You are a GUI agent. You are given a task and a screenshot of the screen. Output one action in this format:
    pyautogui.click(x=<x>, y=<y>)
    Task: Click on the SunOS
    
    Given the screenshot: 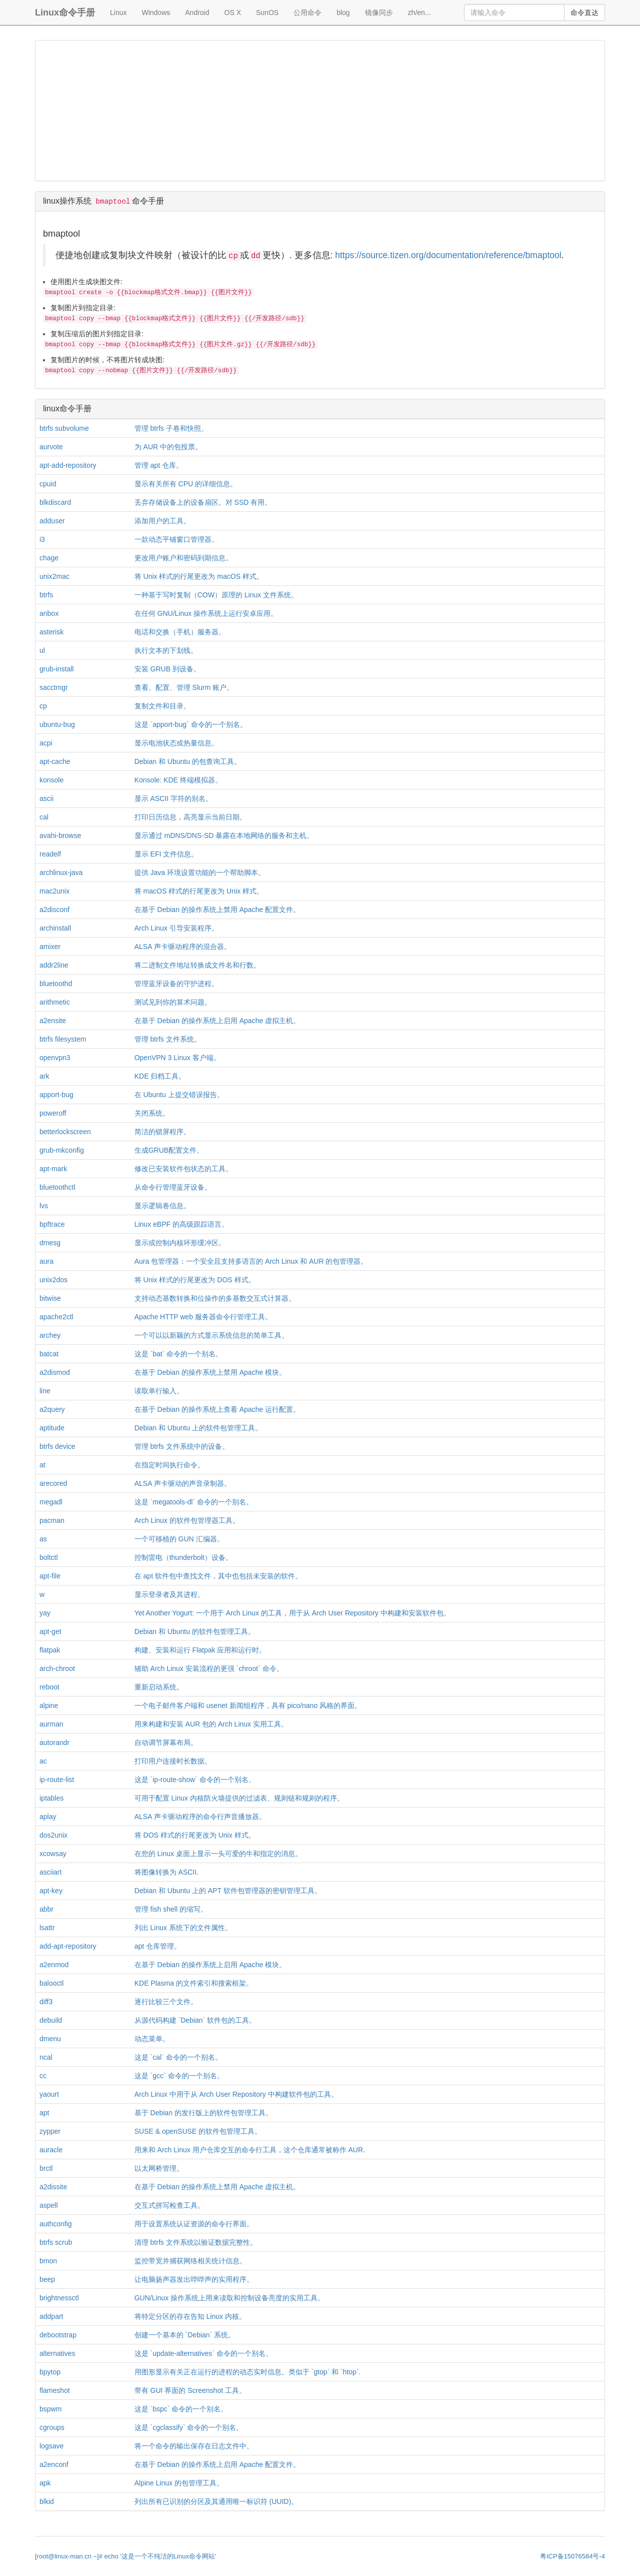 What is the action you would take?
    pyautogui.click(x=267, y=13)
    